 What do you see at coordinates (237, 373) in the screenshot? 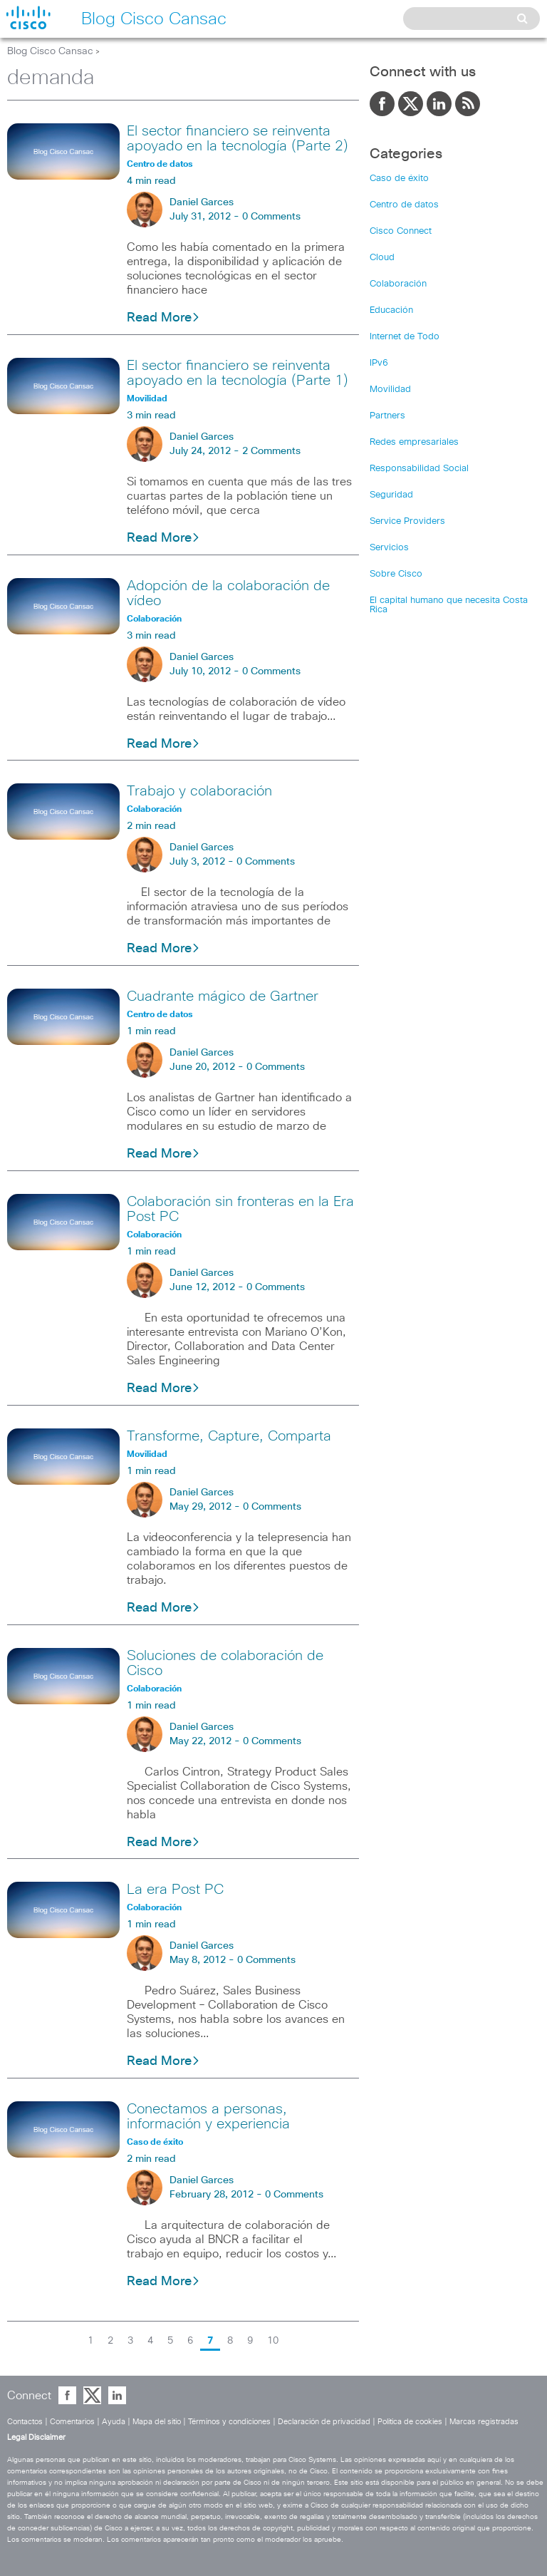
I see `El sector financiero se reinventa apoyado en la tecnología (Parte 1)` at bounding box center [237, 373].